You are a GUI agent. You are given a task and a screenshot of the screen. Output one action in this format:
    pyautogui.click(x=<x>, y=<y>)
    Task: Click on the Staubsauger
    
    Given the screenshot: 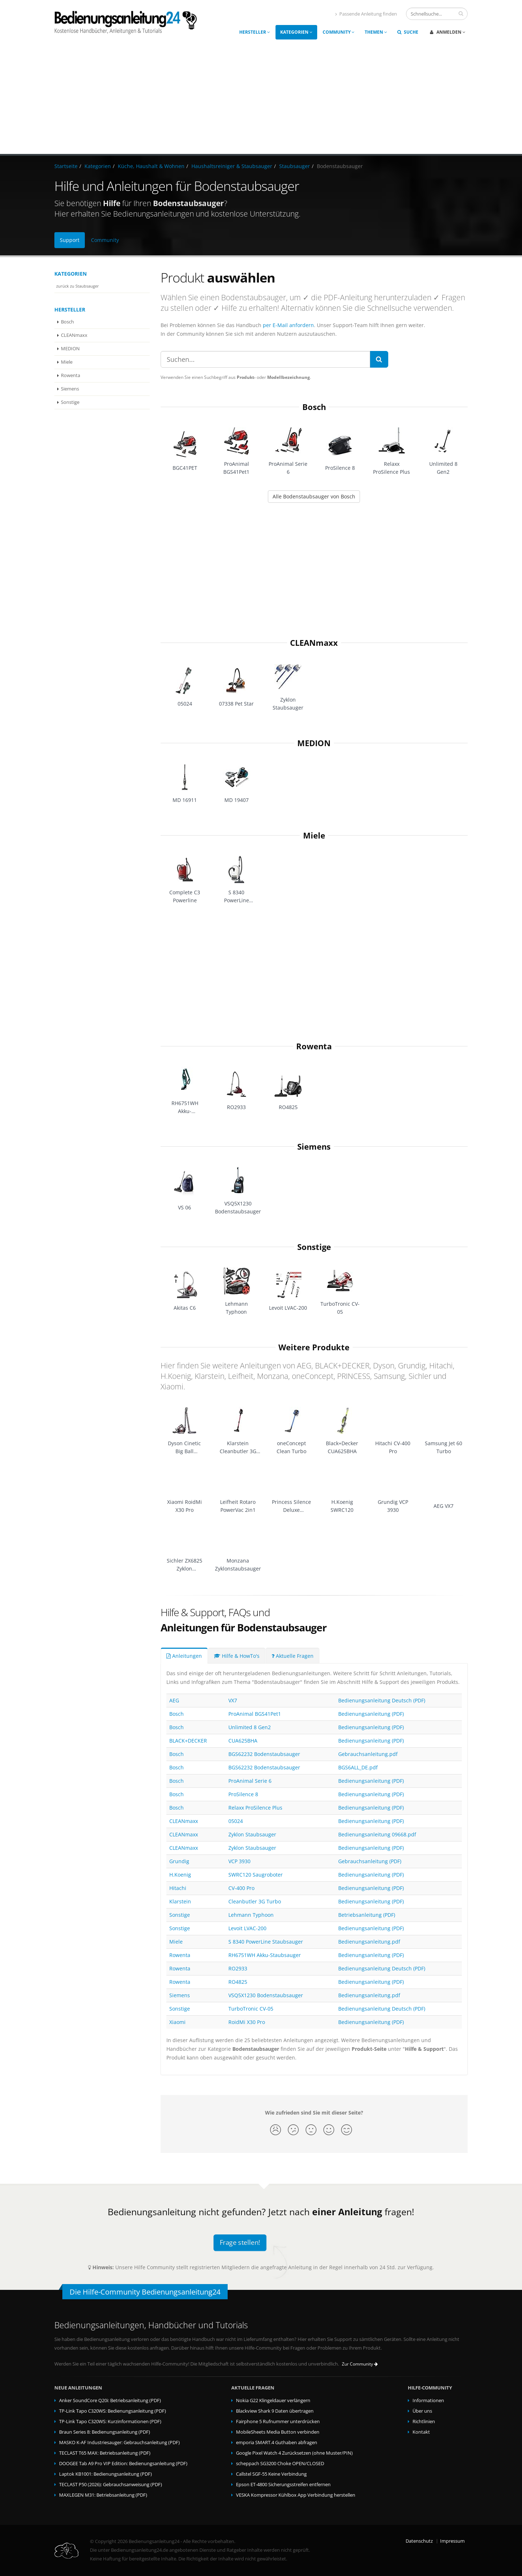 What is the action you would take?
    pyautogui.click(x=294, y=166)
    